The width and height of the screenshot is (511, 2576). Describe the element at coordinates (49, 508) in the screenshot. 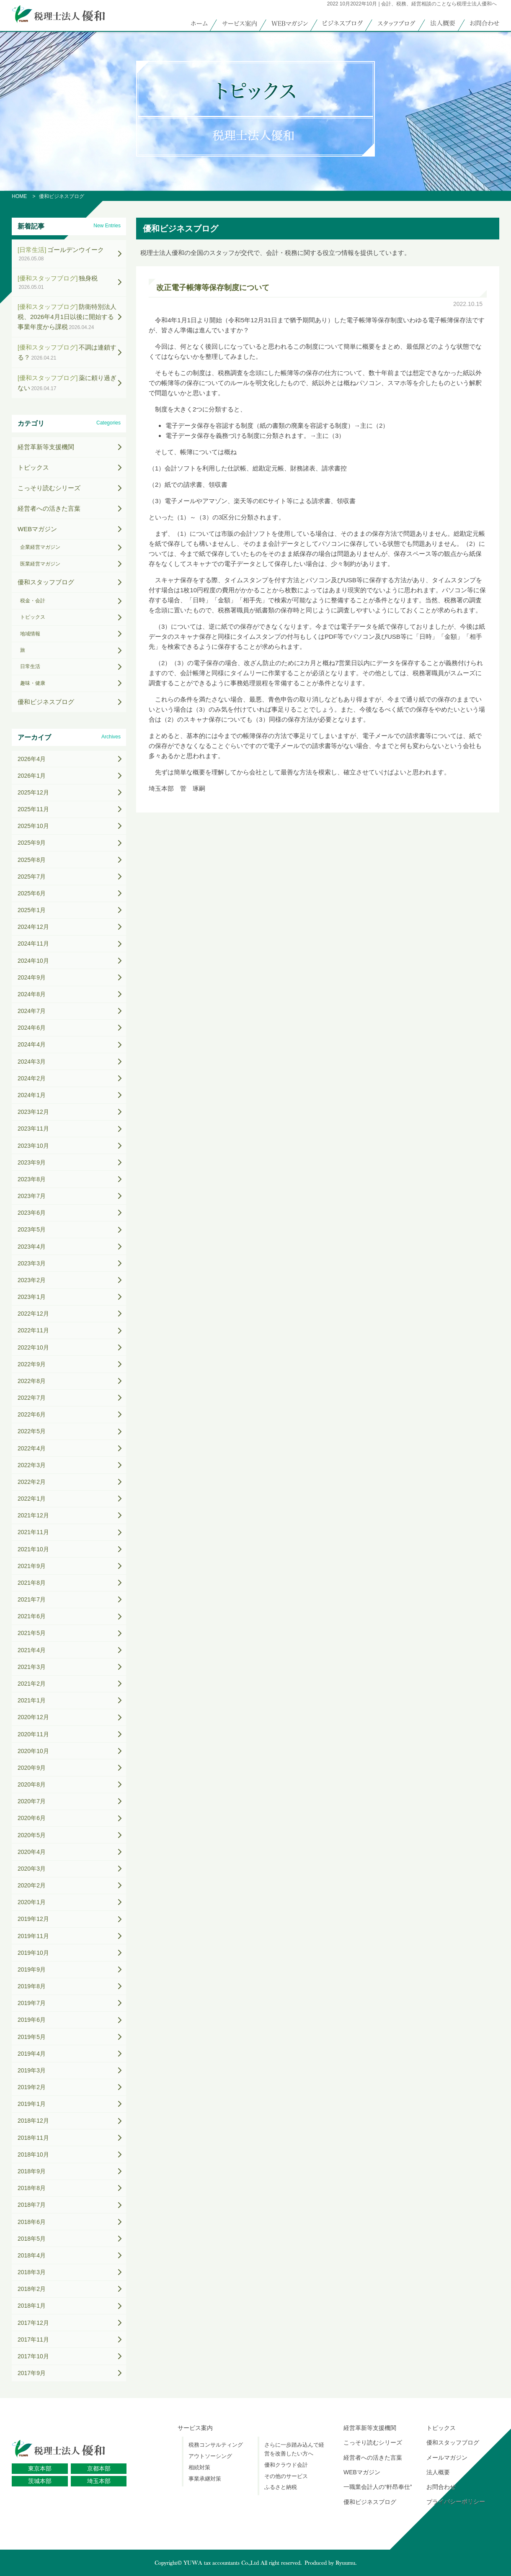

I see `経営者への活きた言葉` at that location.